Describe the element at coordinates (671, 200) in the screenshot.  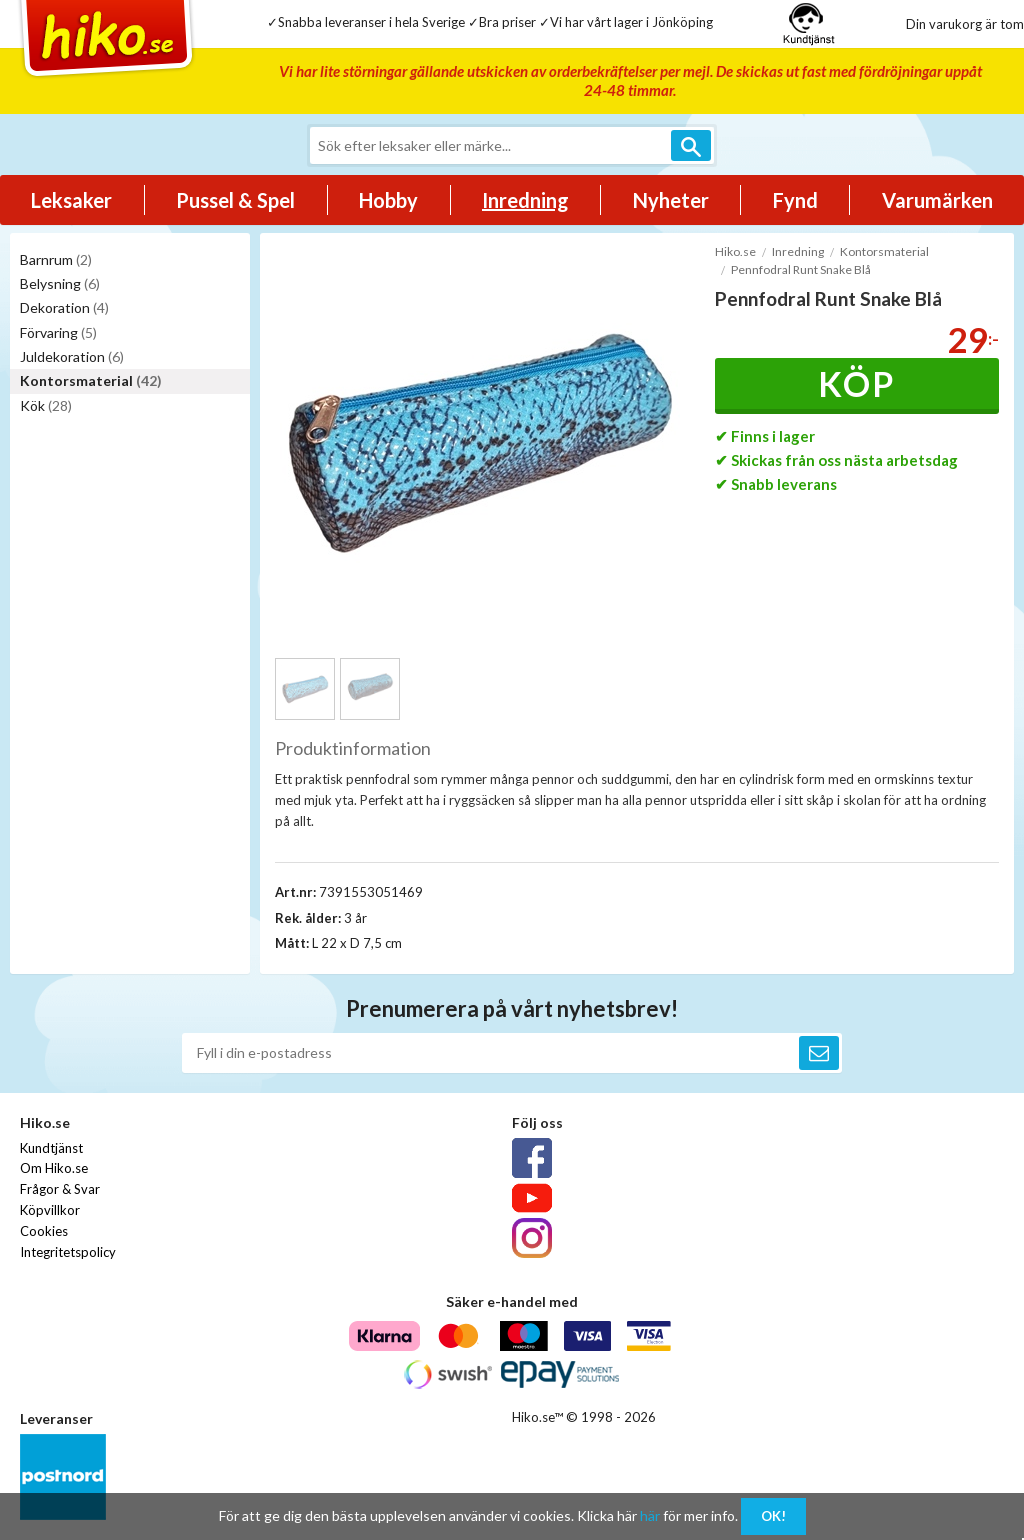
I see `Nyheter` at that location.